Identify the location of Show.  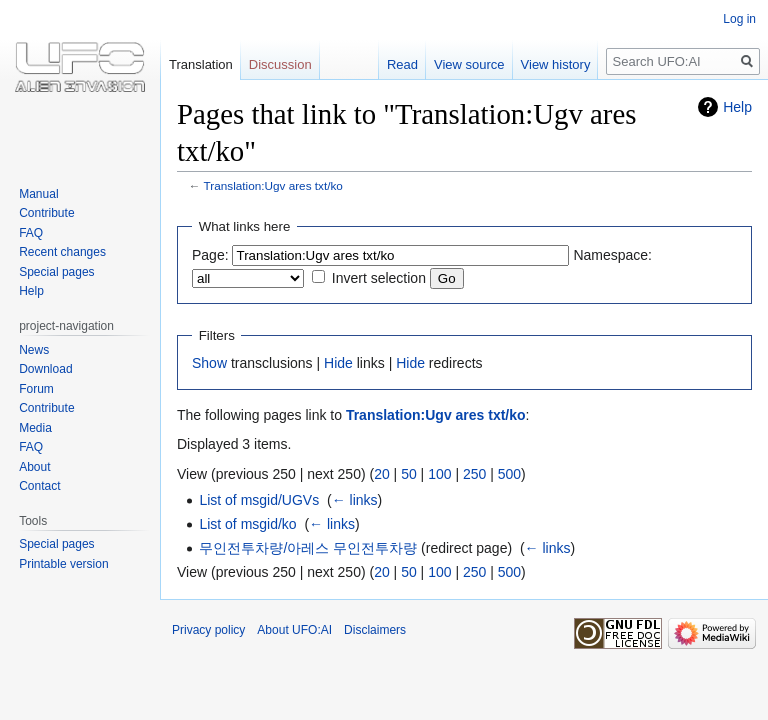
(209, 363).